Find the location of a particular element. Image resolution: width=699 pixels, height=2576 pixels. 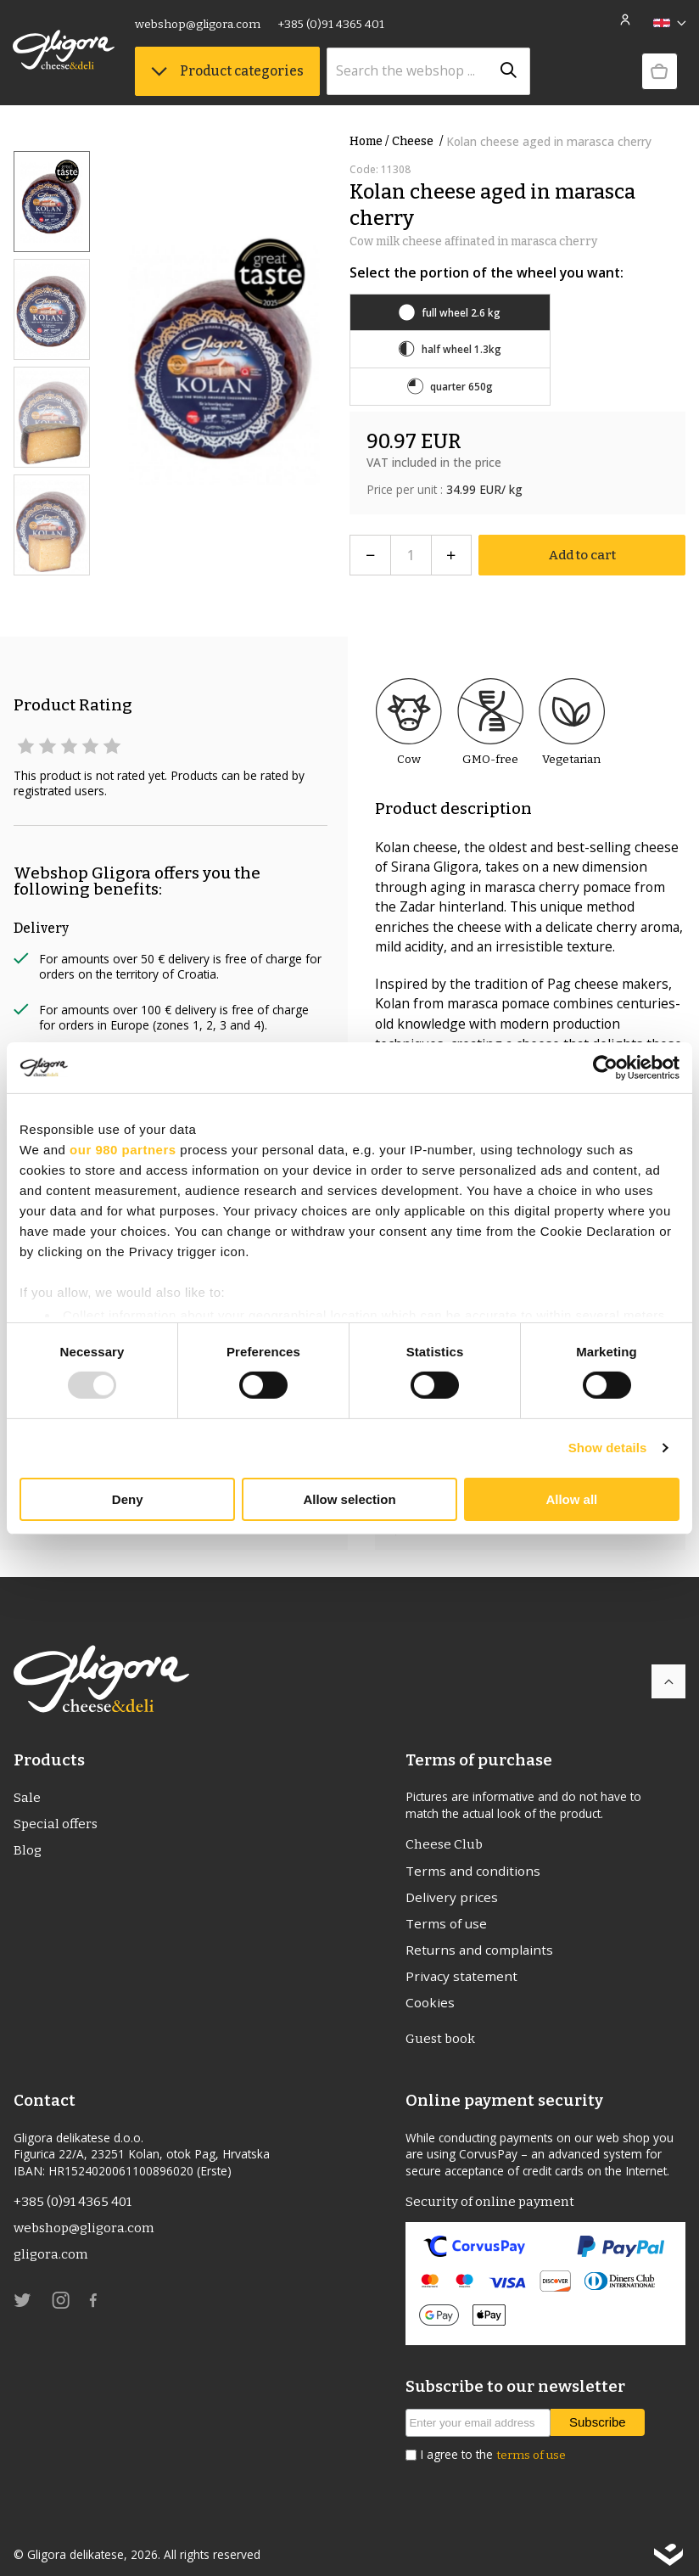

Add to cart is located at coordinates (582, 538).